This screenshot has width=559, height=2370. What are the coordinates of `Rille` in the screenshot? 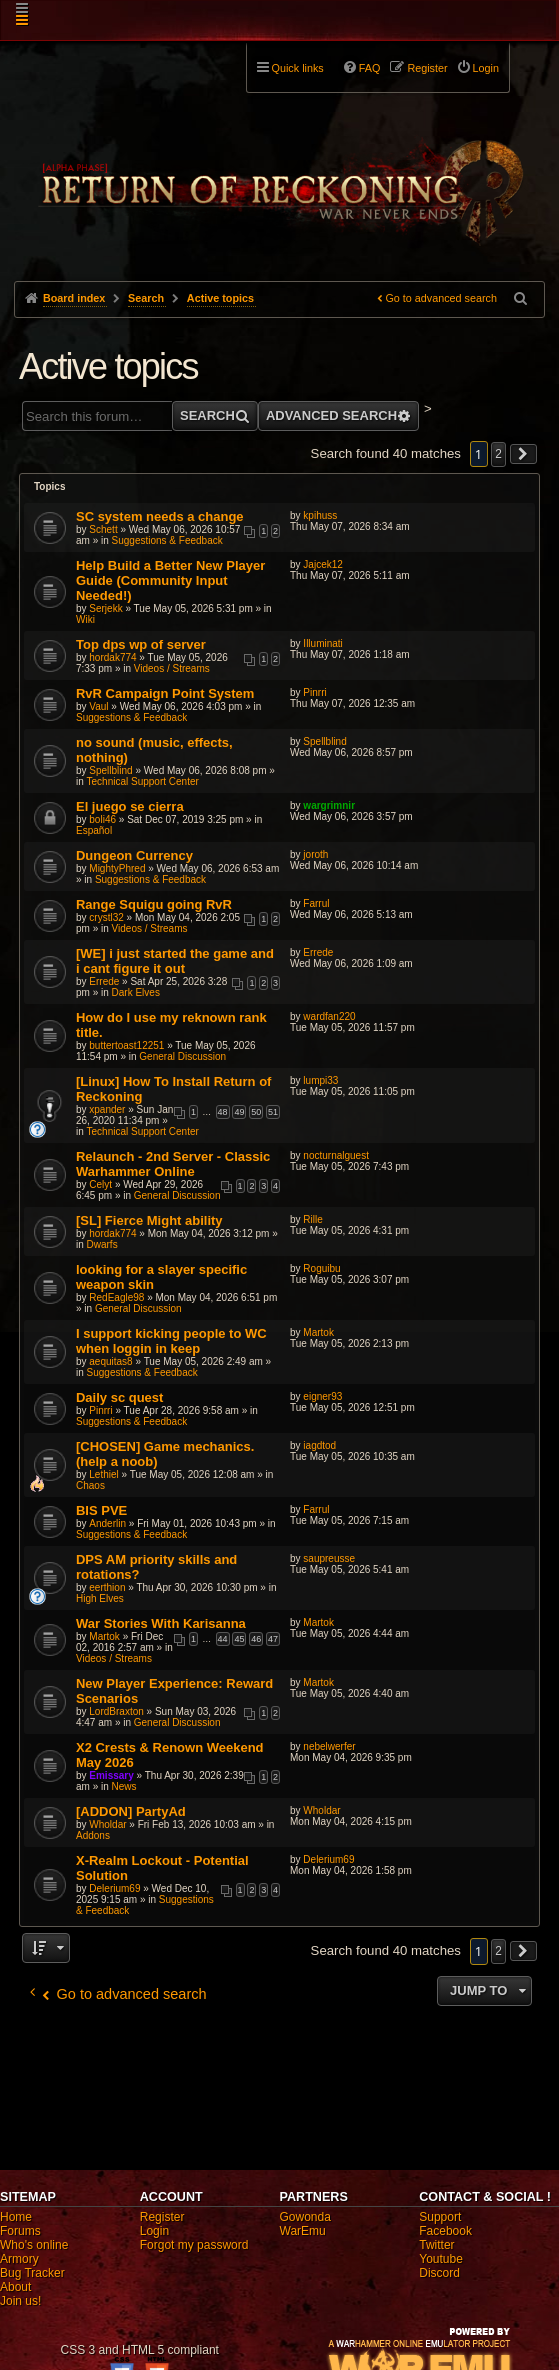 It's located at (312, 1219).